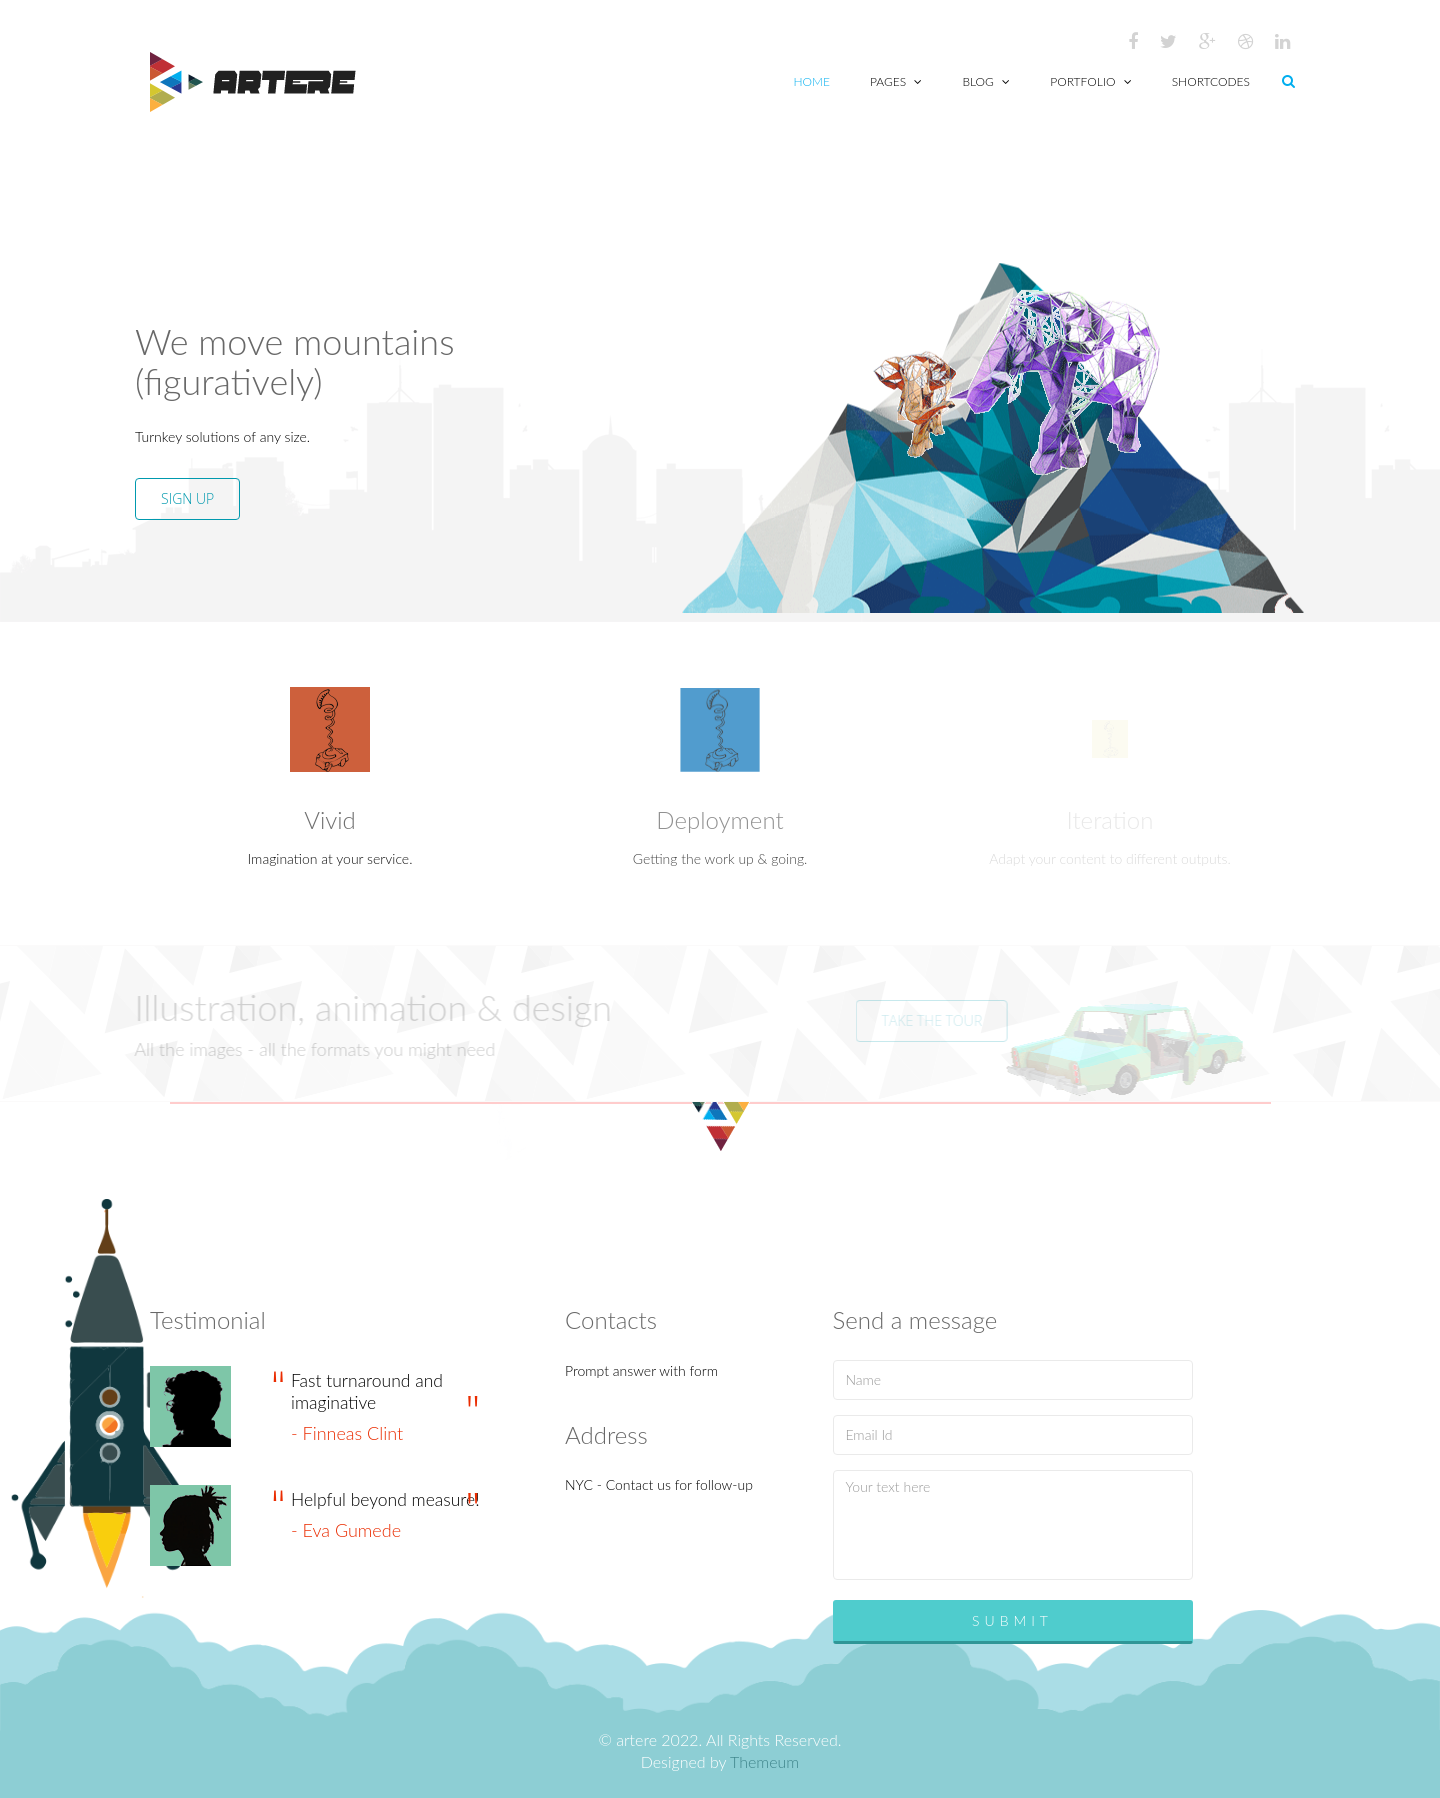 Image resolution: width=1440 pixels, height=1798 pixels. What do you see at coordinates (812, 81) in the screenshot?
I see `Home` at bounding box center [812, 81].